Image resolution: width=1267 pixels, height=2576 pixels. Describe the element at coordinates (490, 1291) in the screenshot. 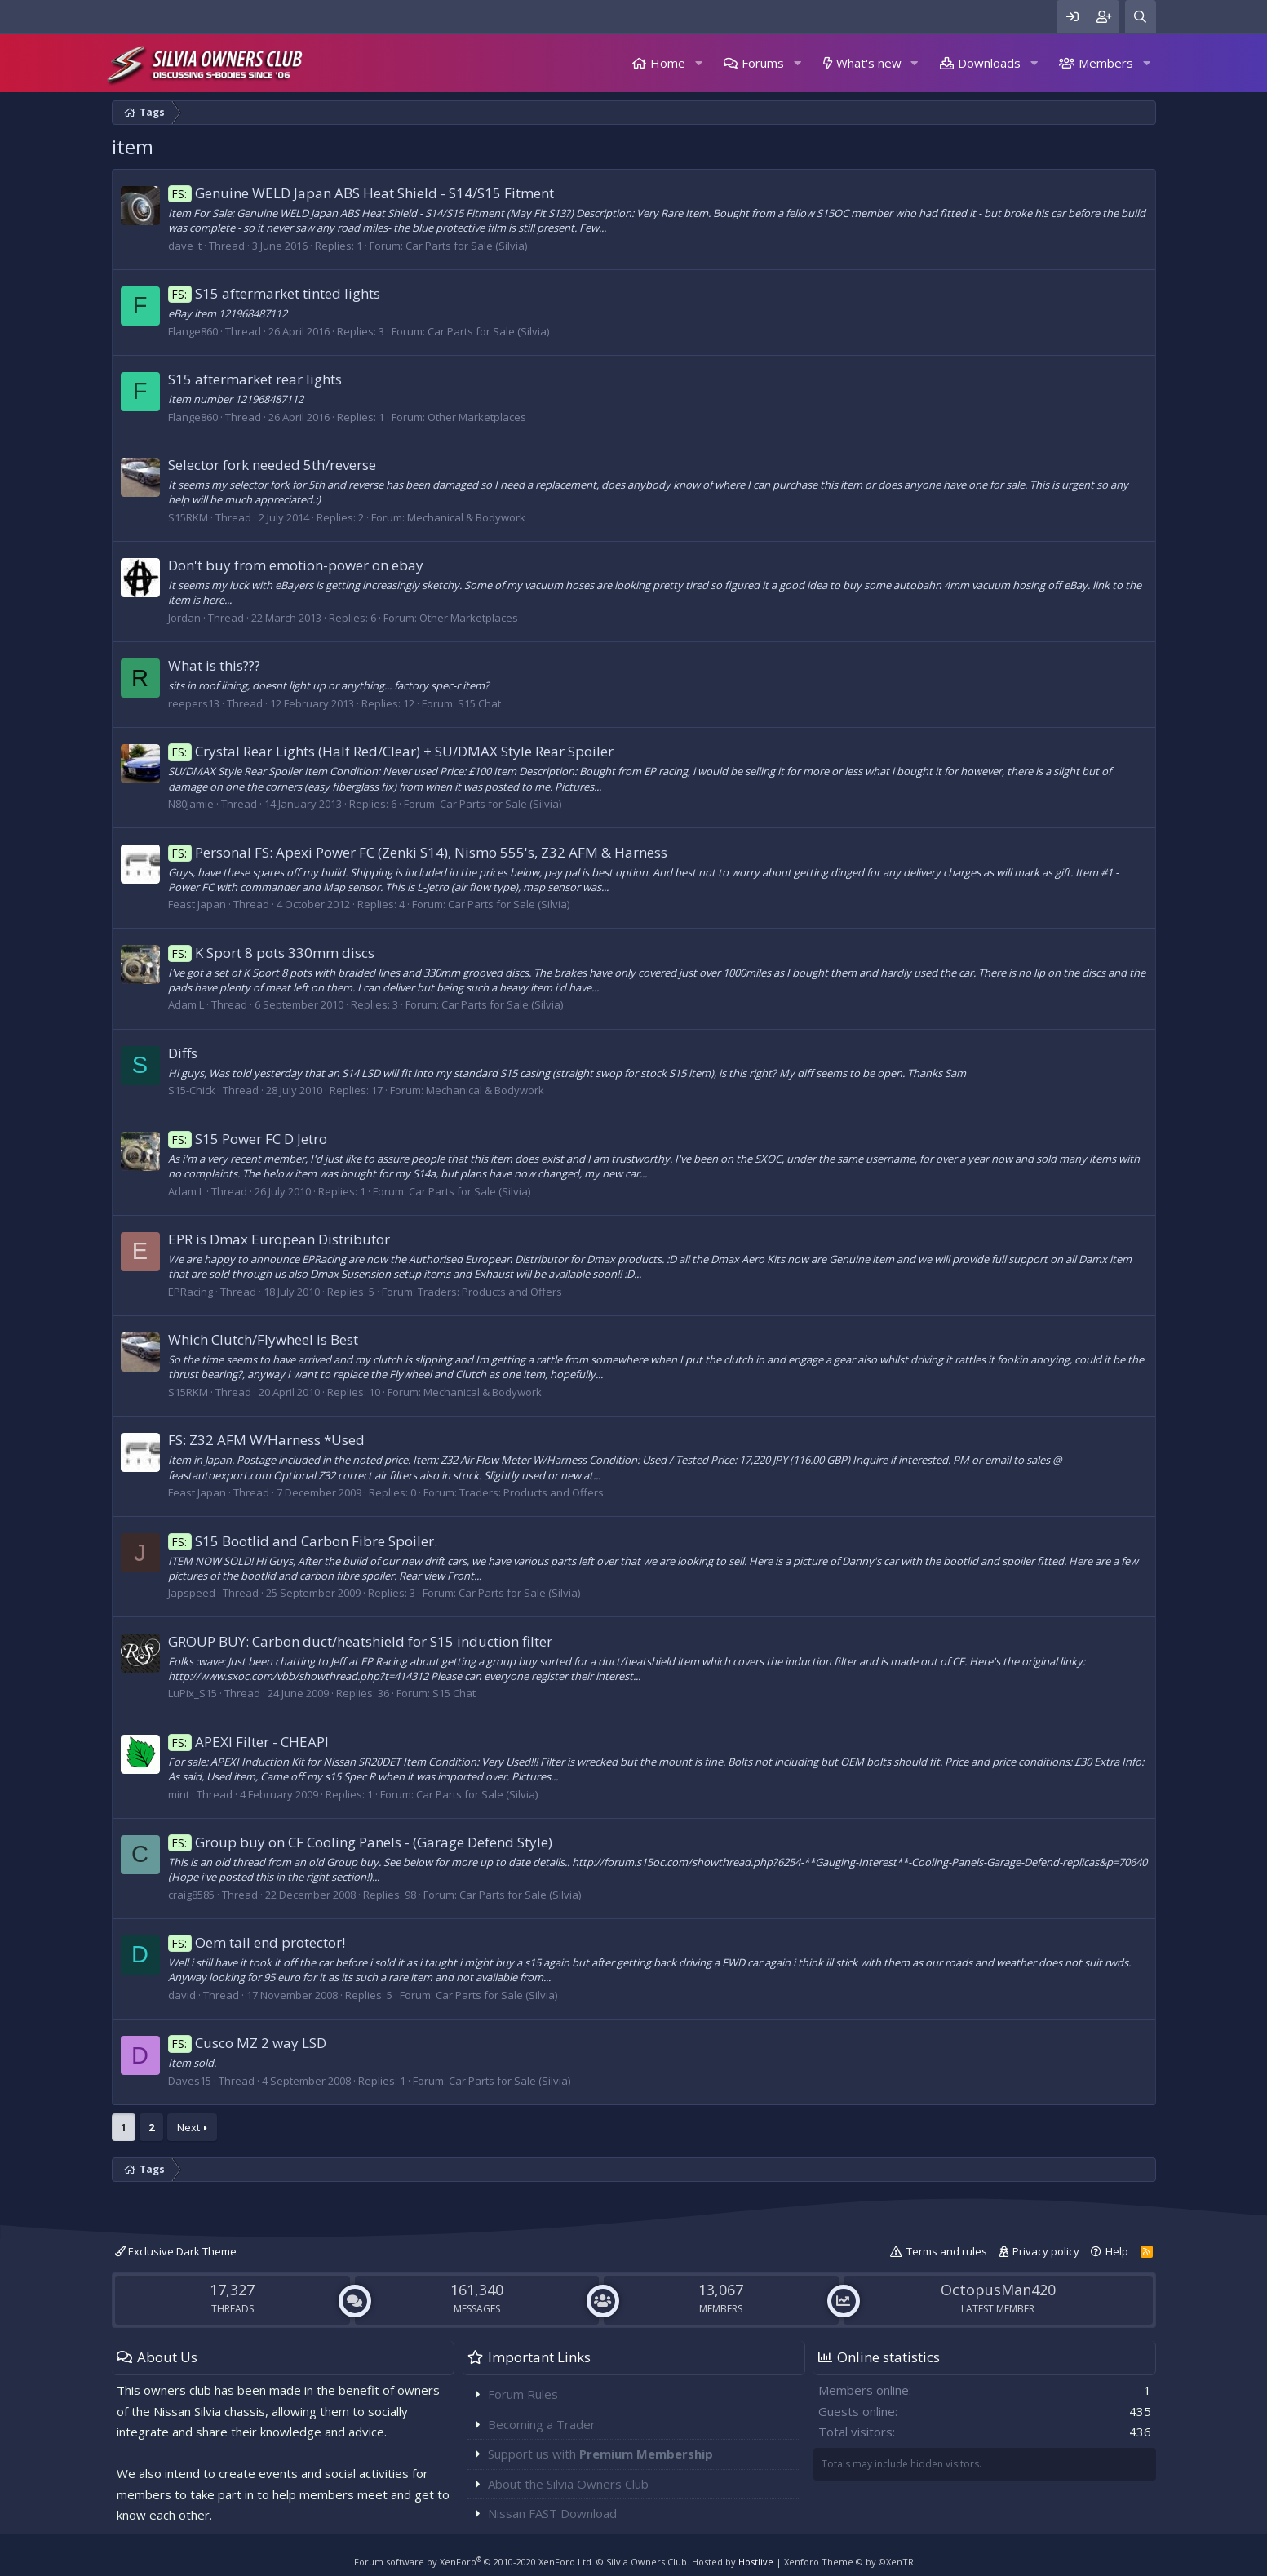

I see `Traders: Products and Offers` at that location.